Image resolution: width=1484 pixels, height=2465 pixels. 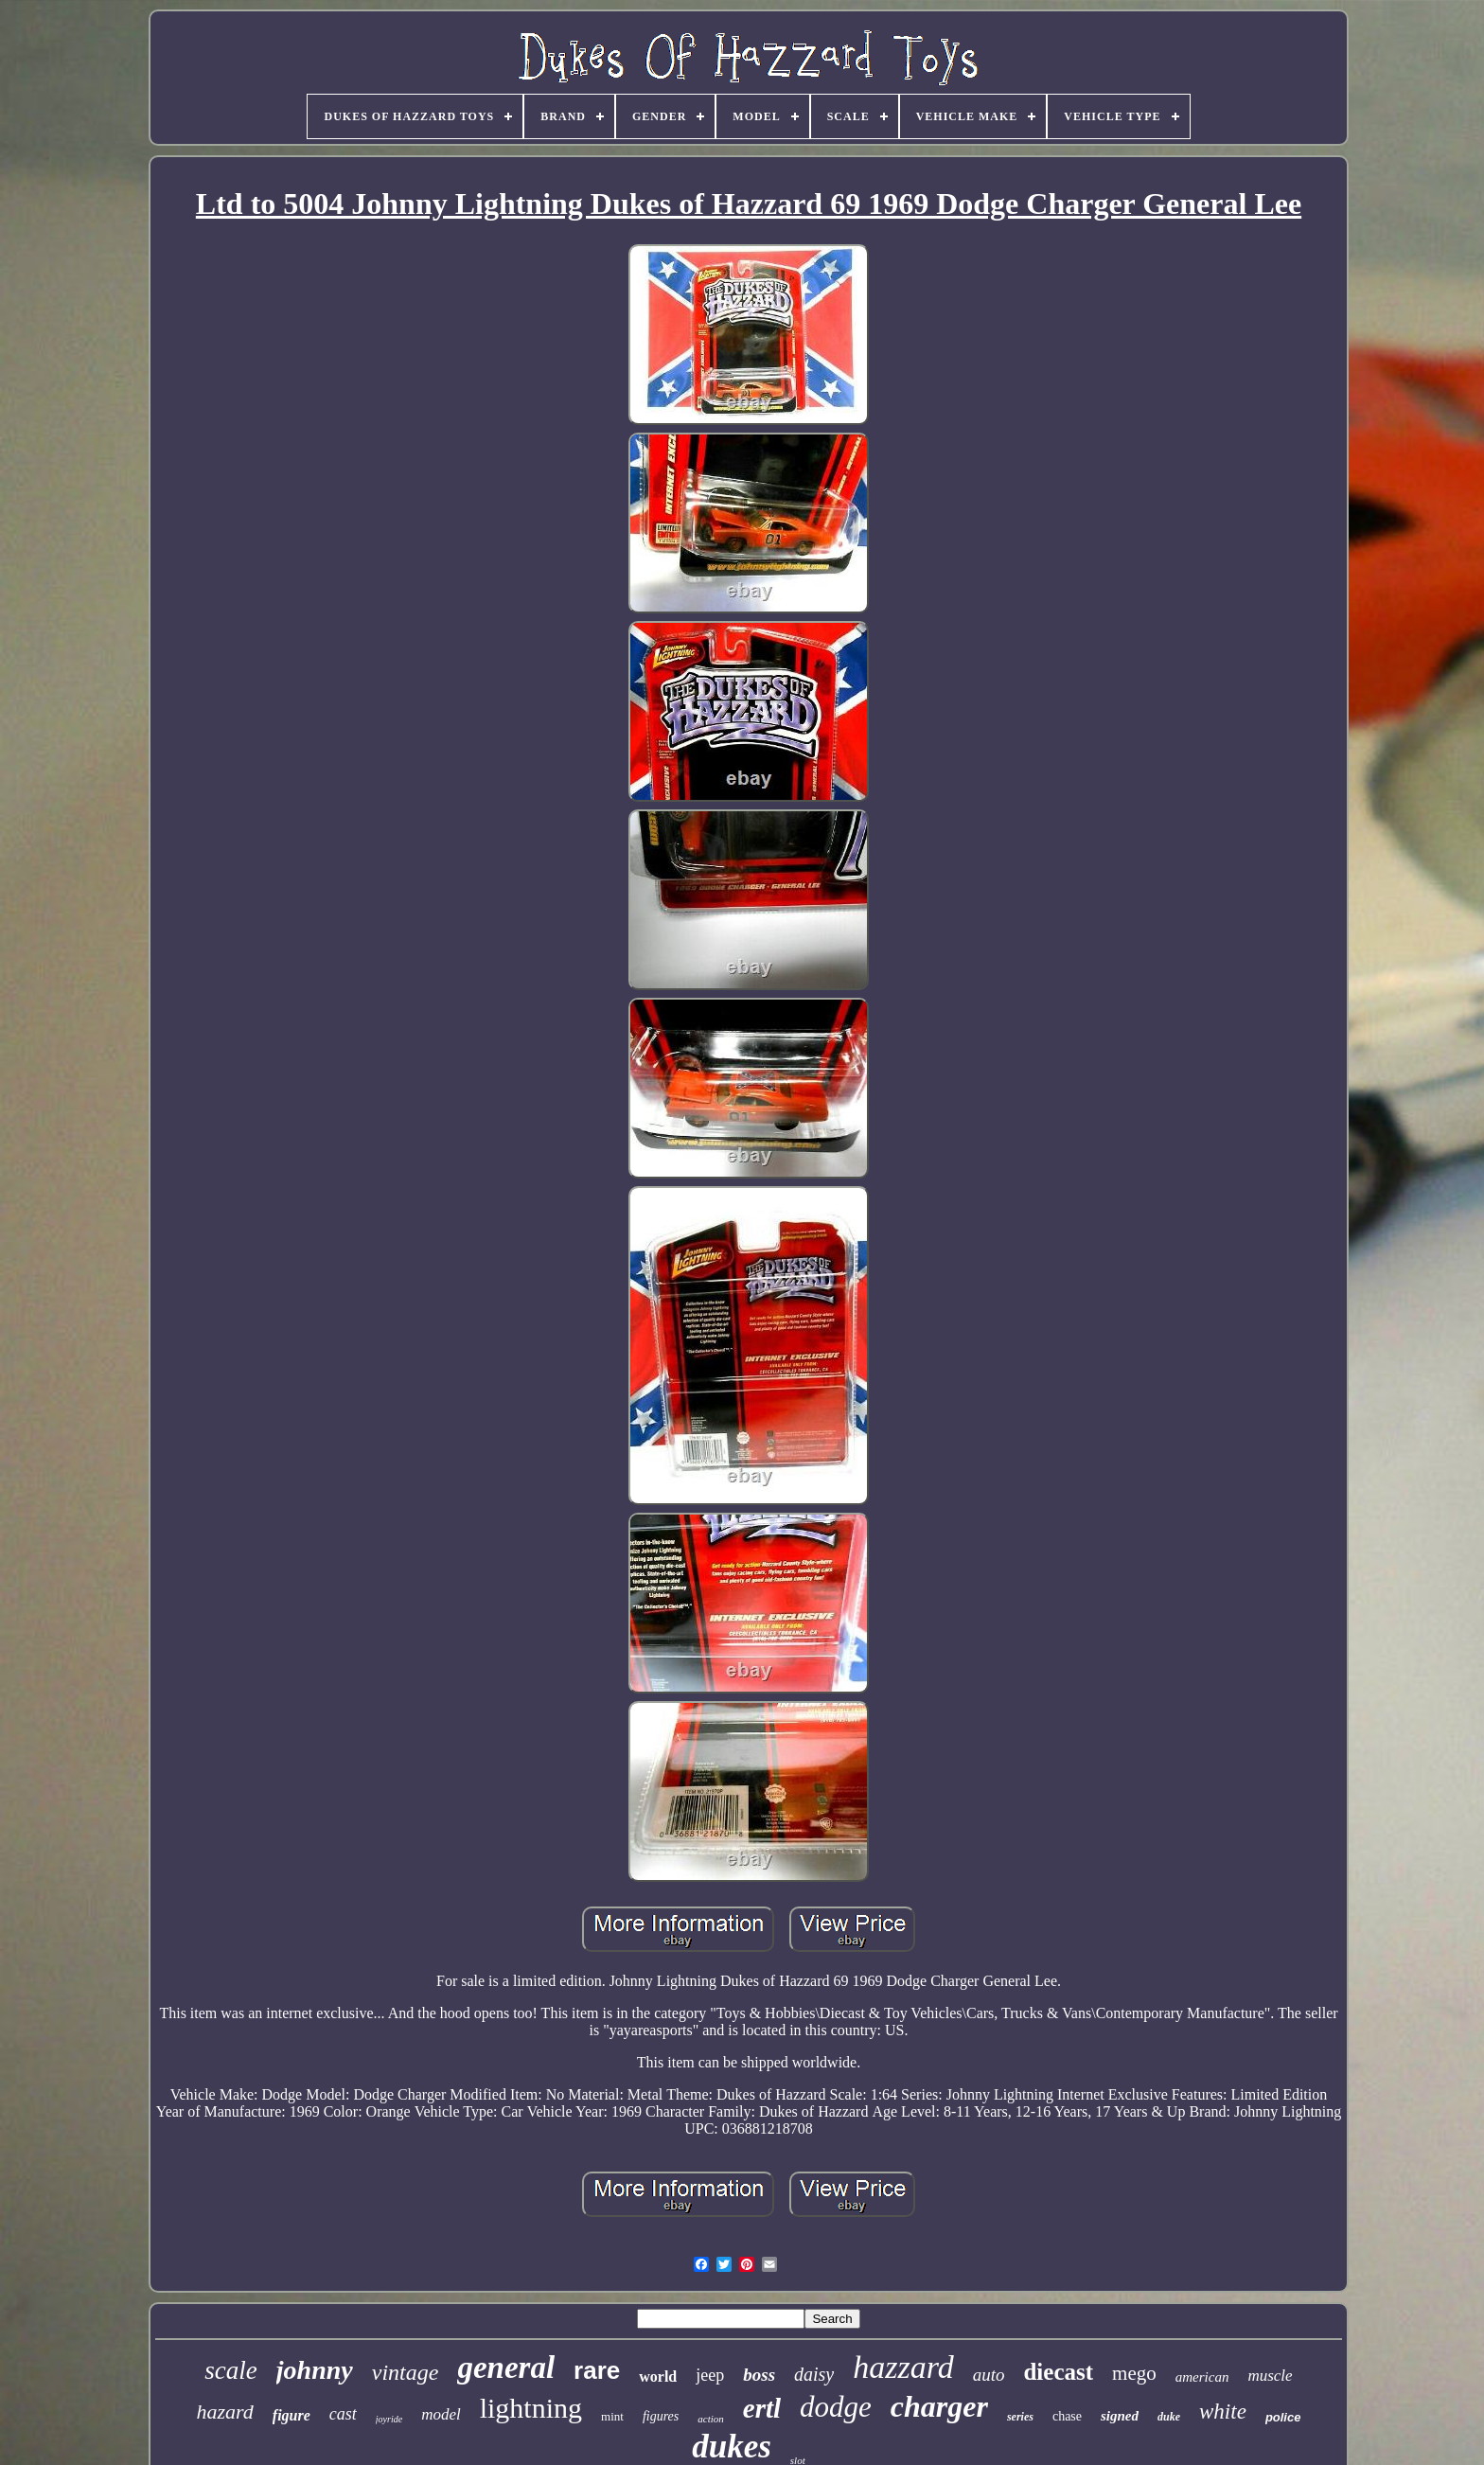 What do you see at coordinates (597, 2370) in the screenshot?
I see `rare` at bounding box center [597, 2370].